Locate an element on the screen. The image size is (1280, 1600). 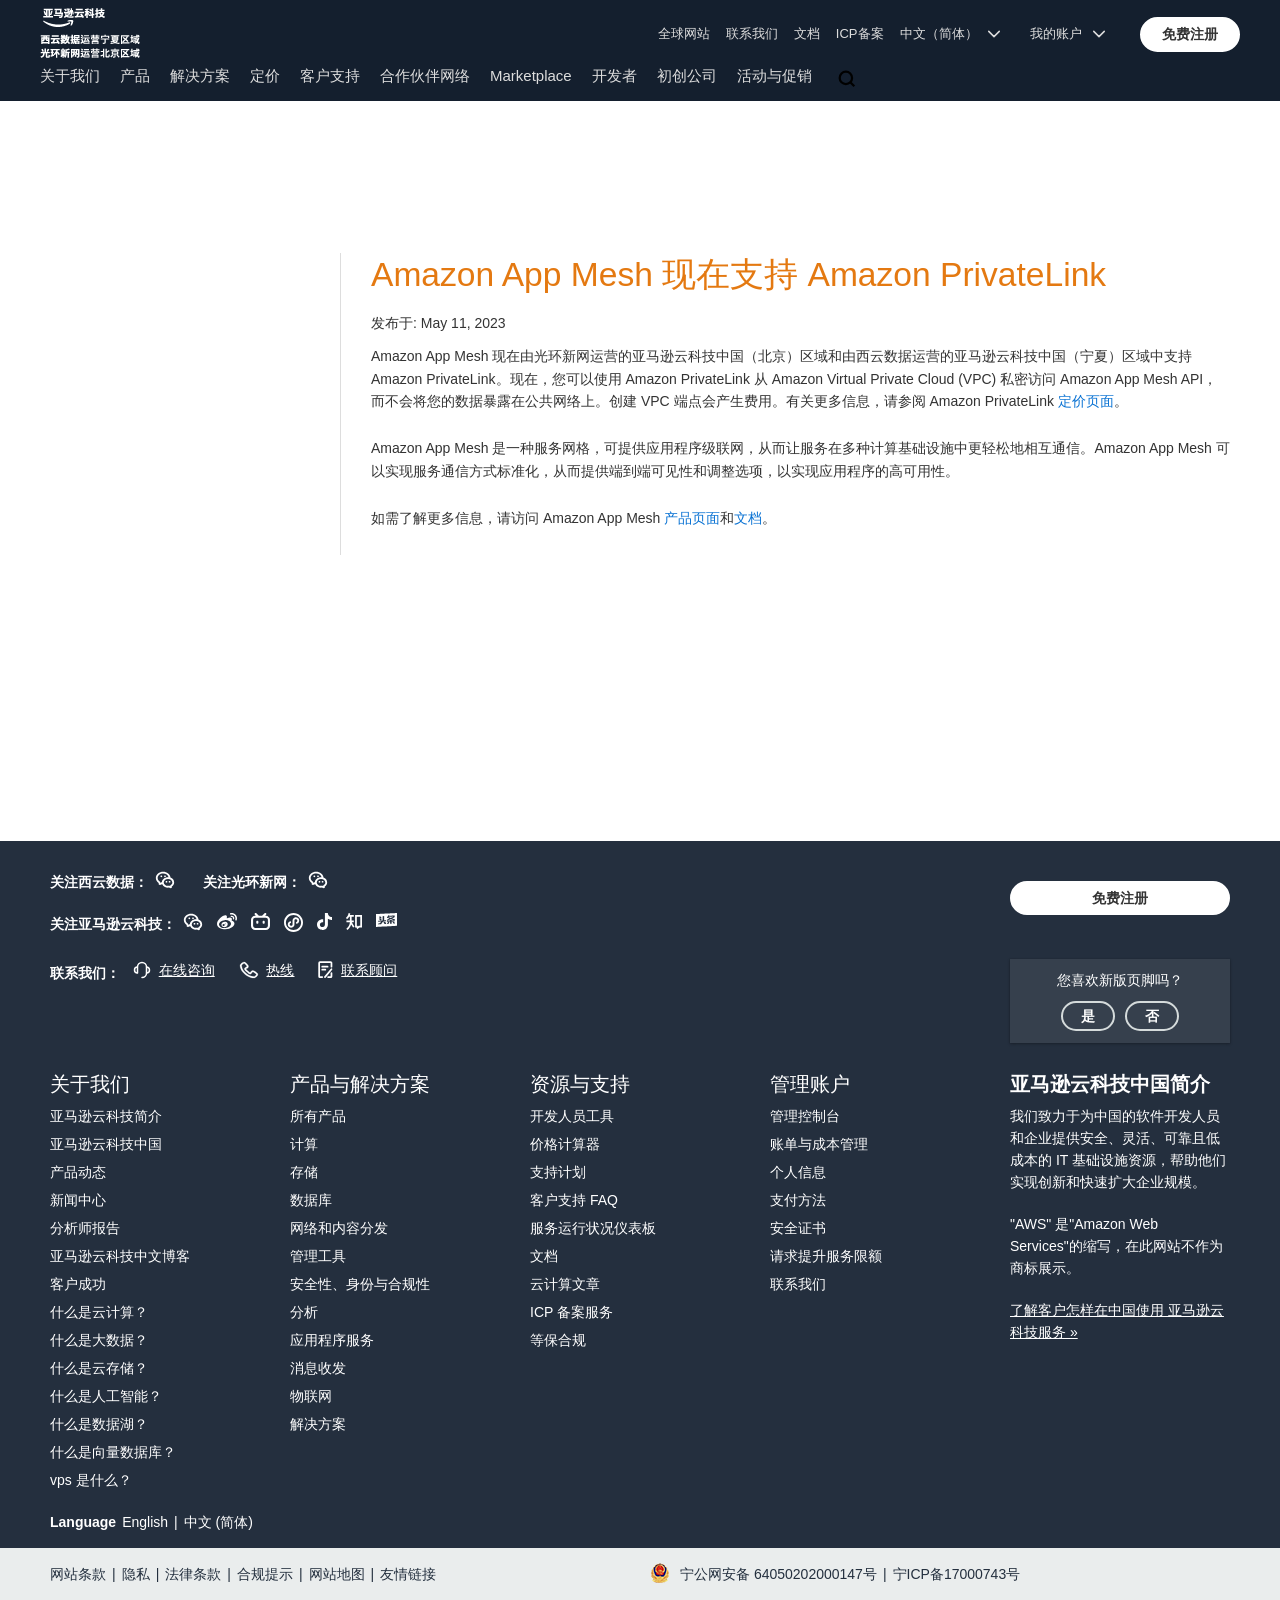
Amazon App Mesh 现在支持 Amazon PrivateLink is located at coordinates (738, 274).